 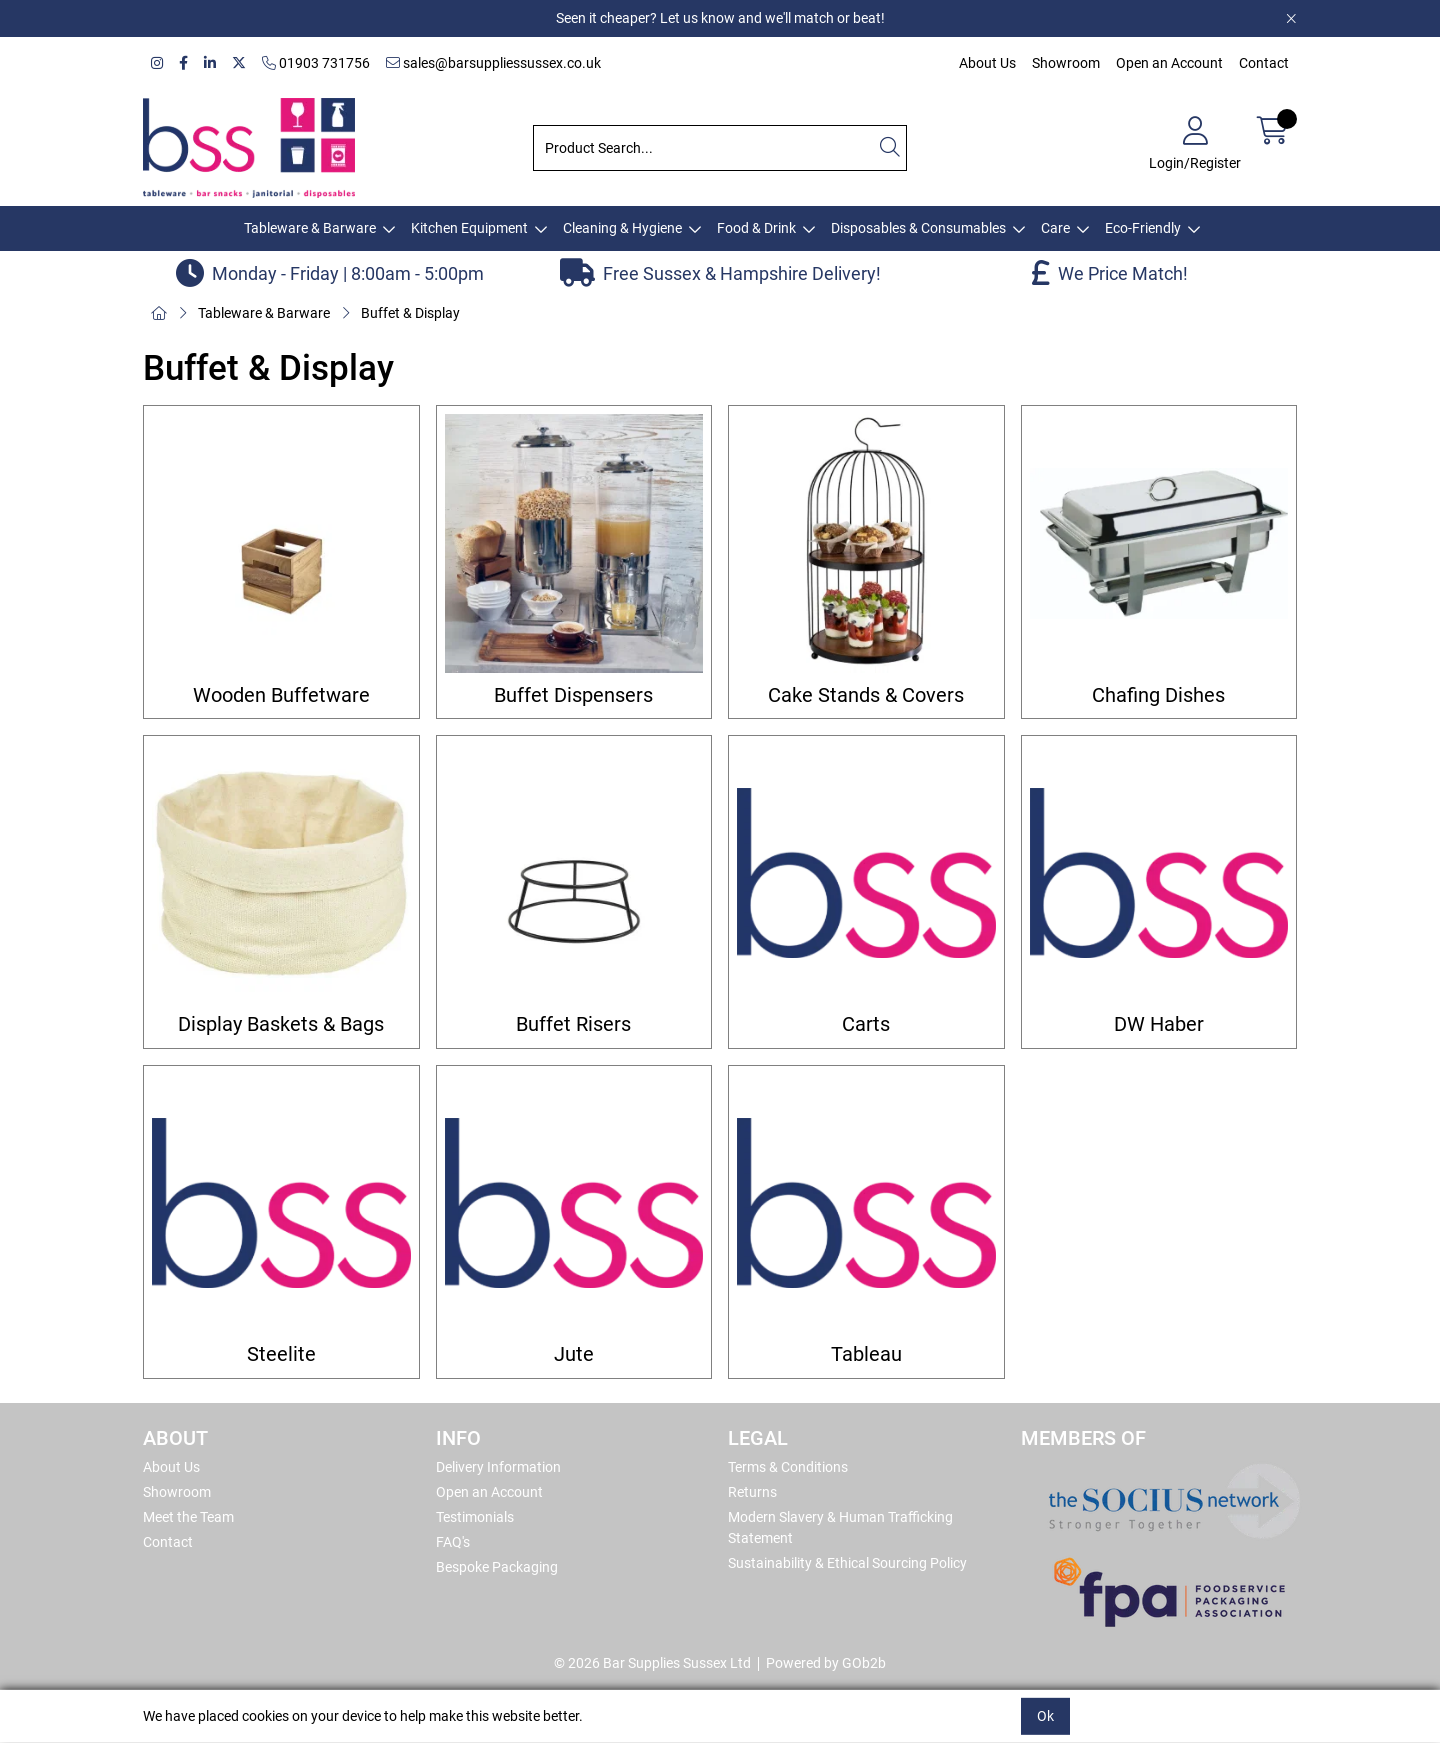 What do you see at coordinates (310, 228) in the screenshot?
I see `Tableware & Barware` at bounding box center [310, 228].